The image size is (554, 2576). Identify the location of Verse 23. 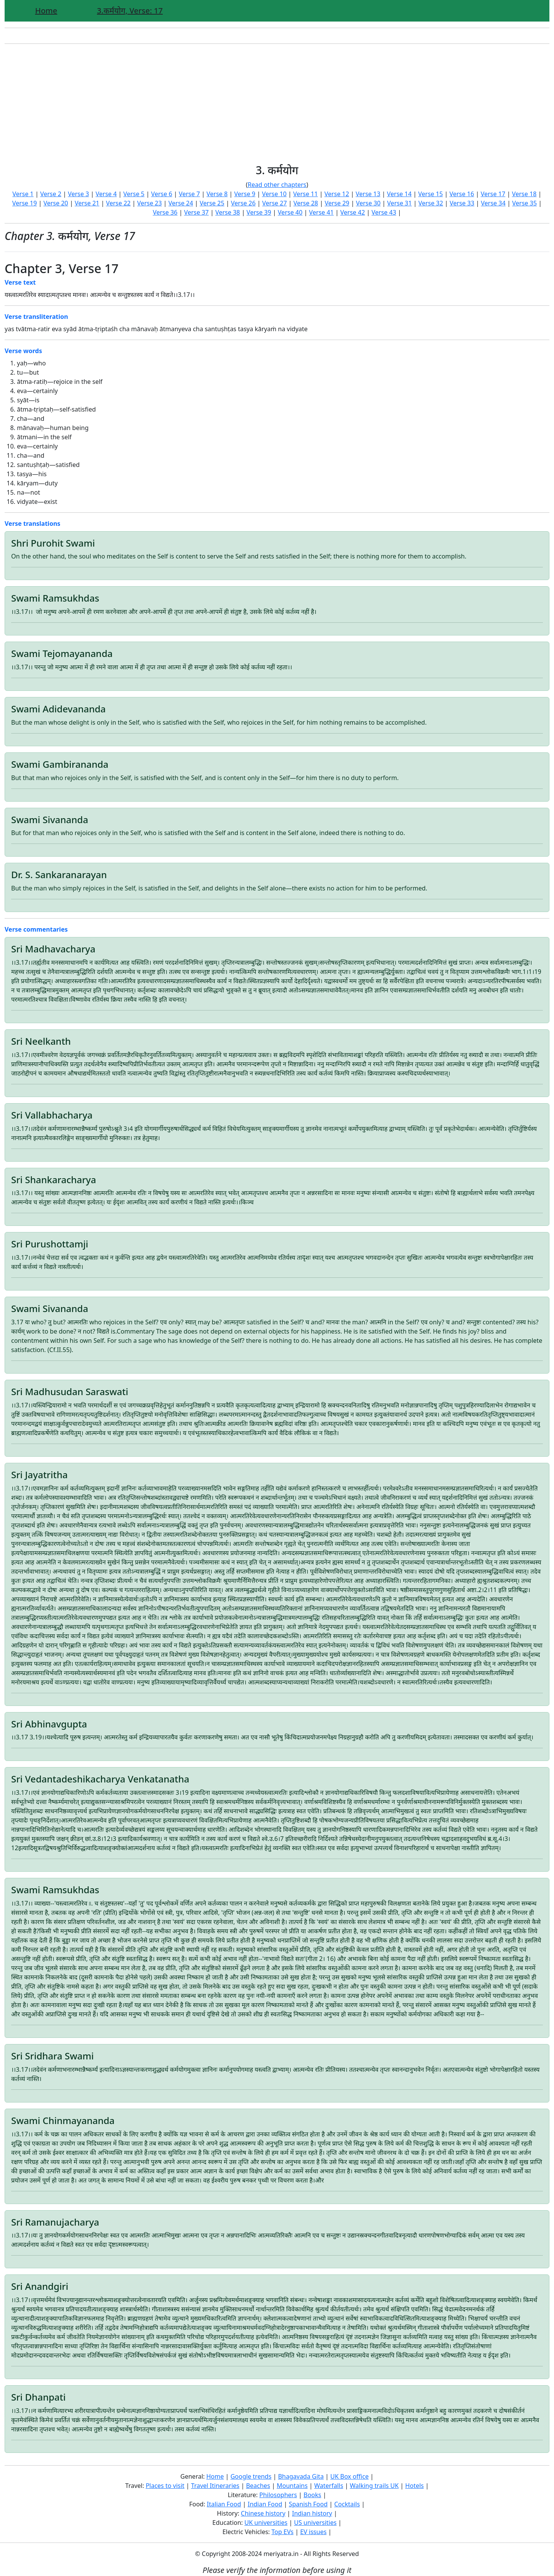
(149, 203).